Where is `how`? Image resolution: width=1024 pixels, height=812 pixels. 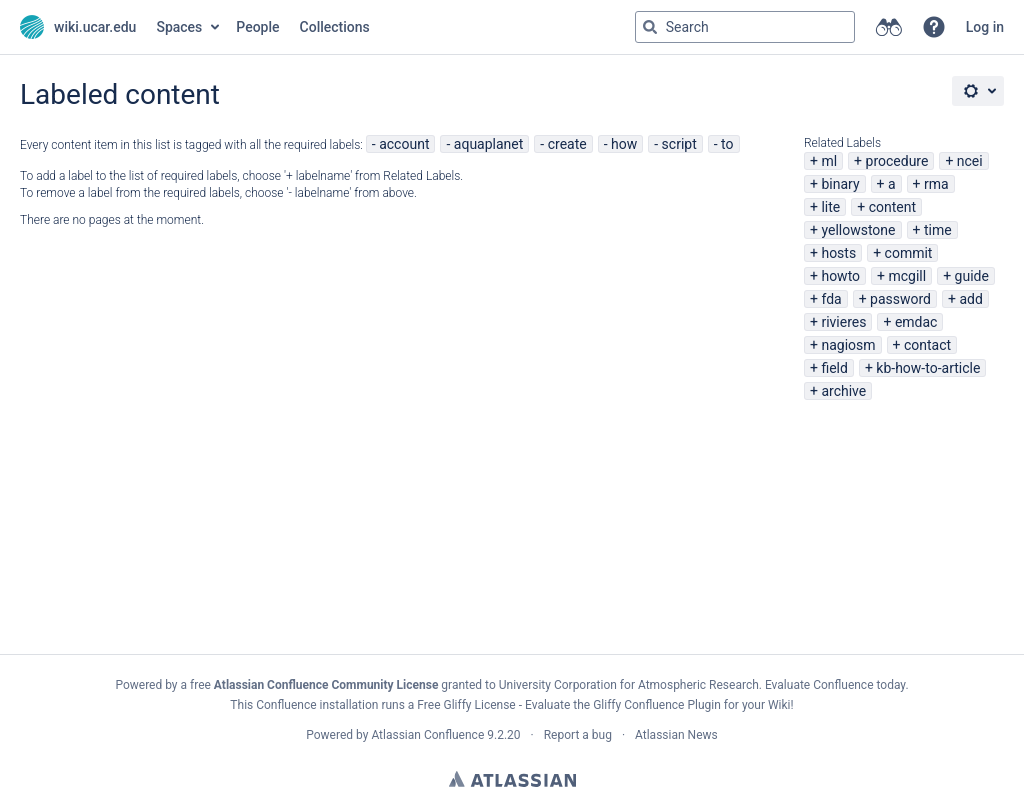
how is located at coordinates (624, 144).